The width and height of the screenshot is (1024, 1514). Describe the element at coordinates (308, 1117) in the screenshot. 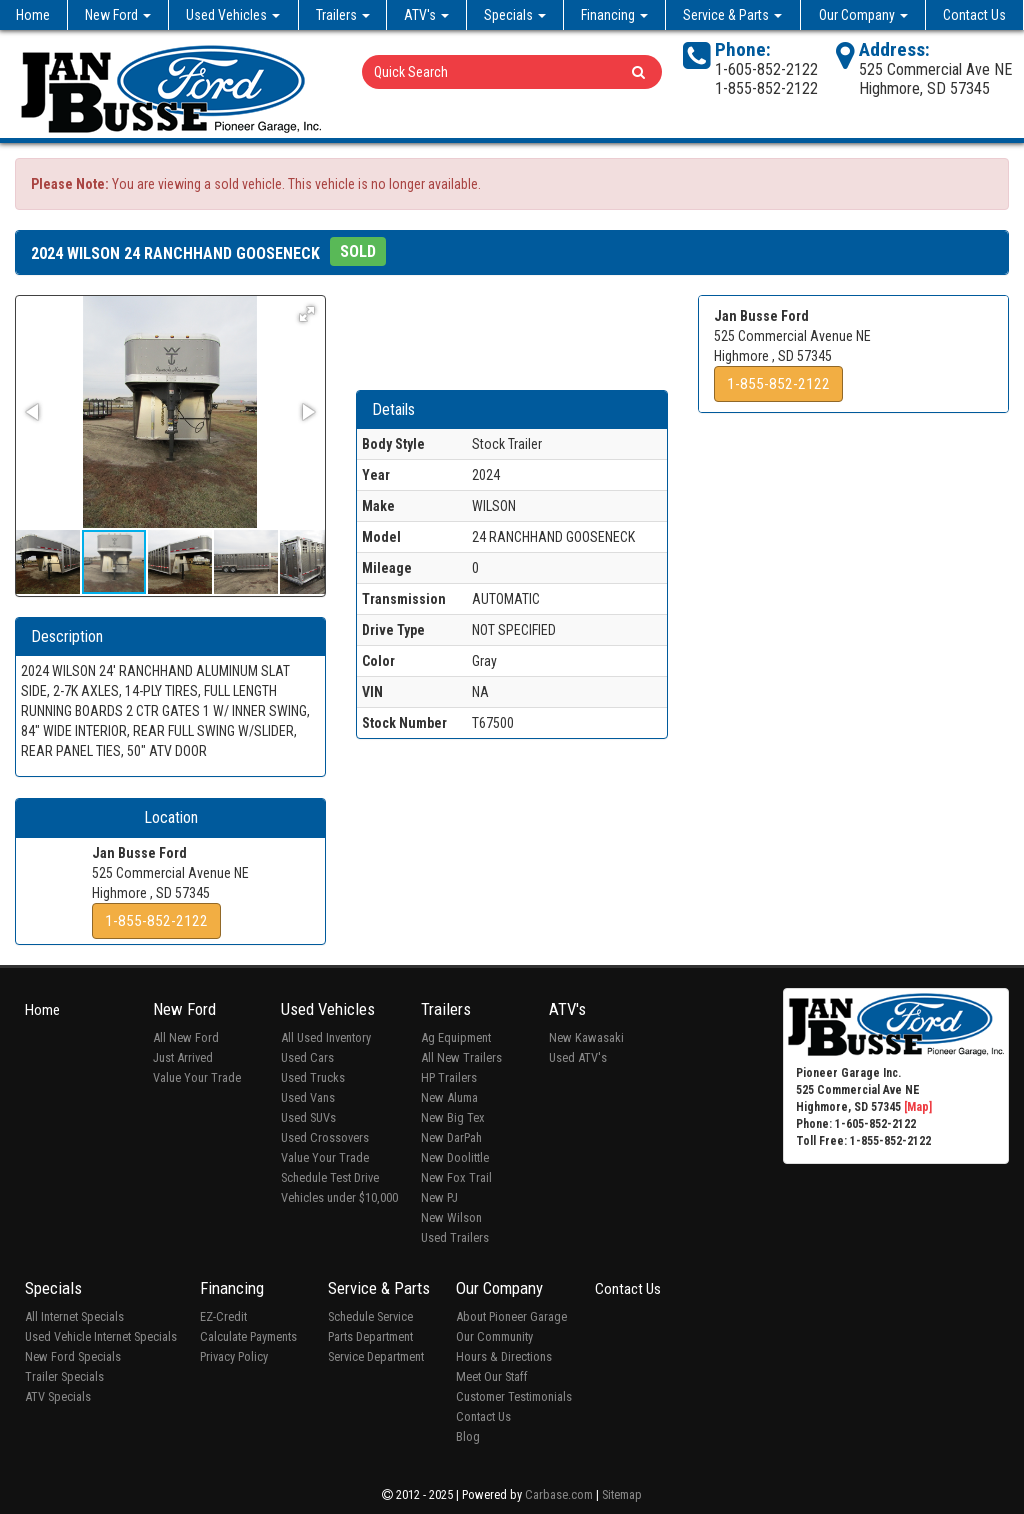

I see `Used SUVs` at that location.